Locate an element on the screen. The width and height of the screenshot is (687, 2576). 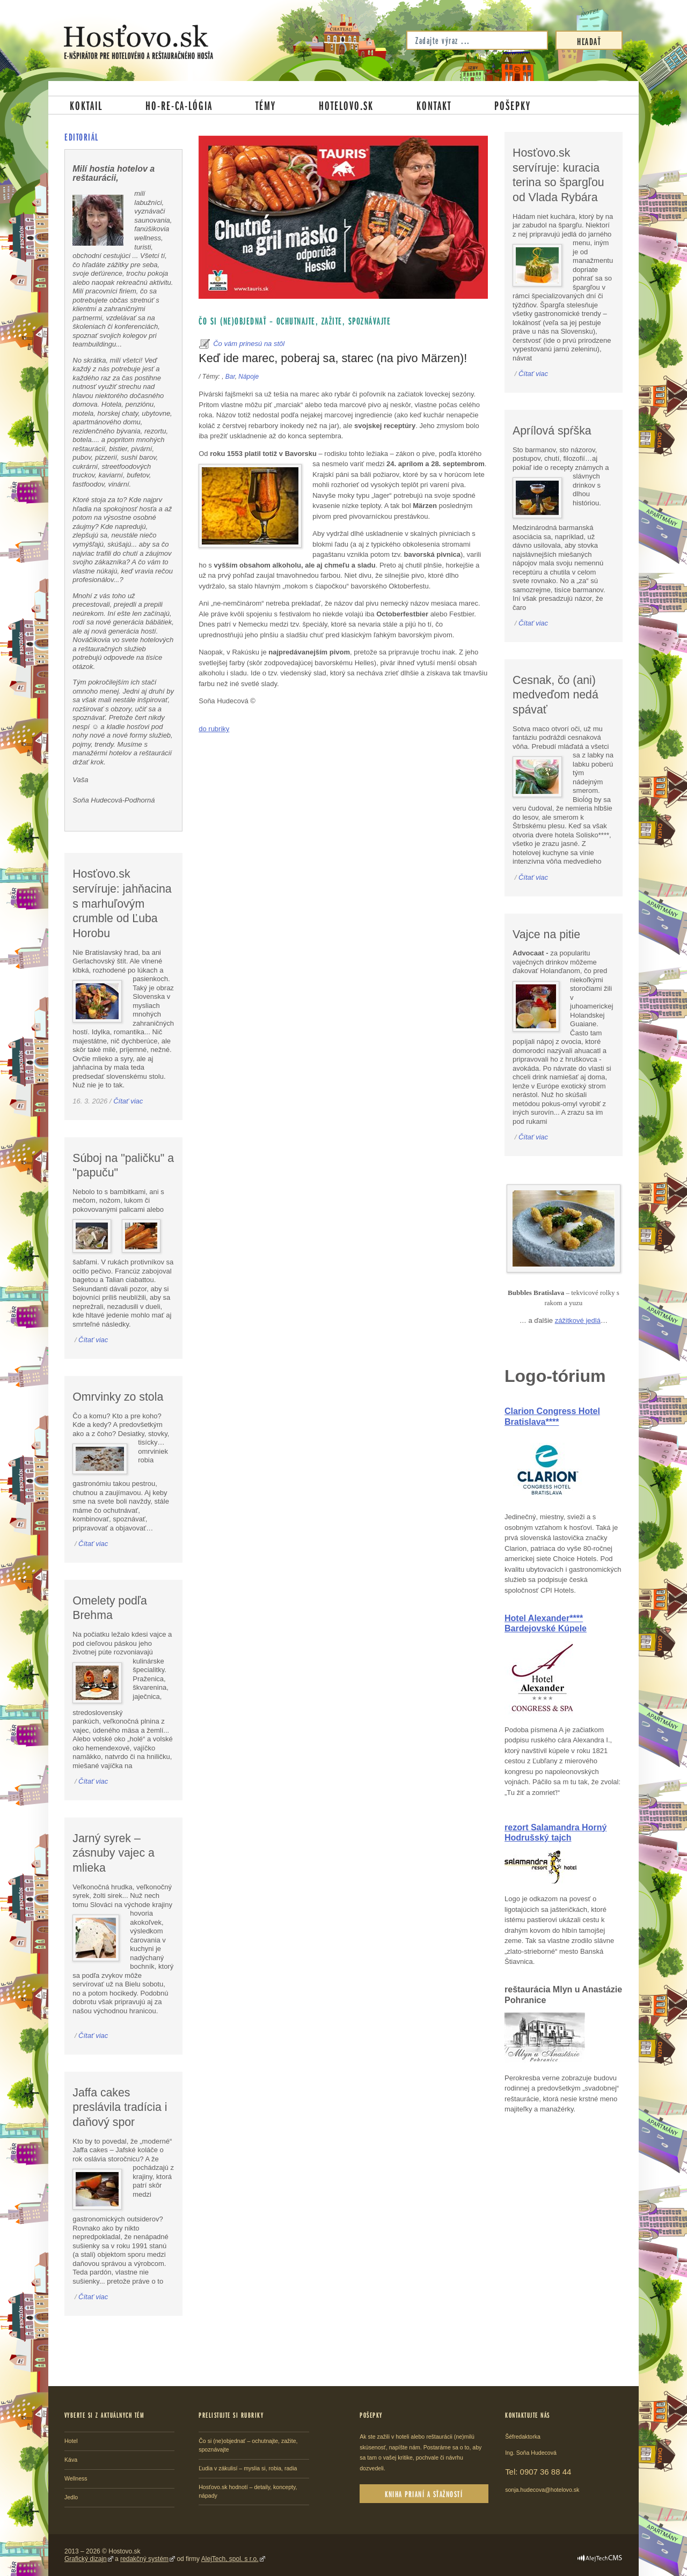
Hotel is located at coordinates (71, 2441).